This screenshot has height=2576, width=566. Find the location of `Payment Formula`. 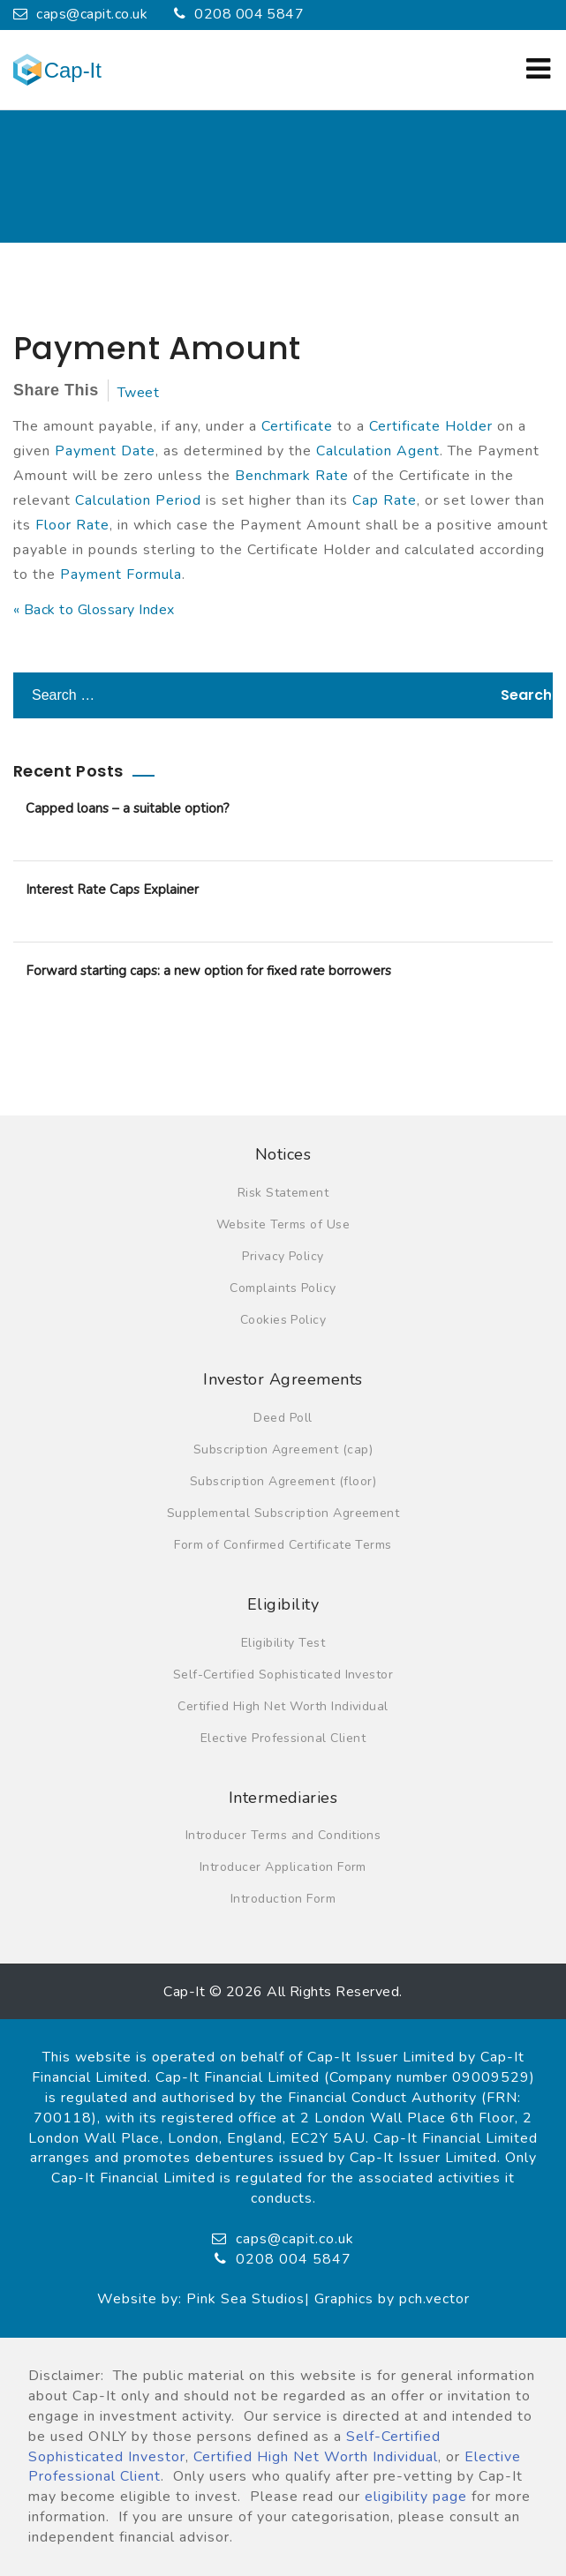

Payment Formula is located at coordinates (121, 574).